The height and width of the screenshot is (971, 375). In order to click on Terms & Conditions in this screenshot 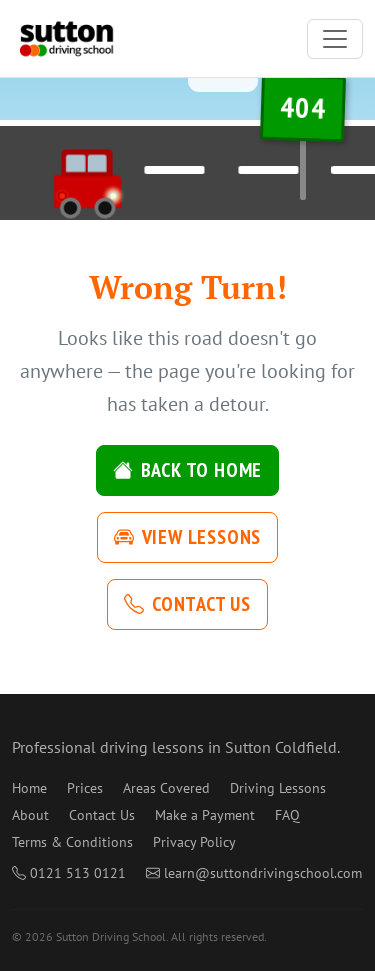, I will do `click(72, 842)`.